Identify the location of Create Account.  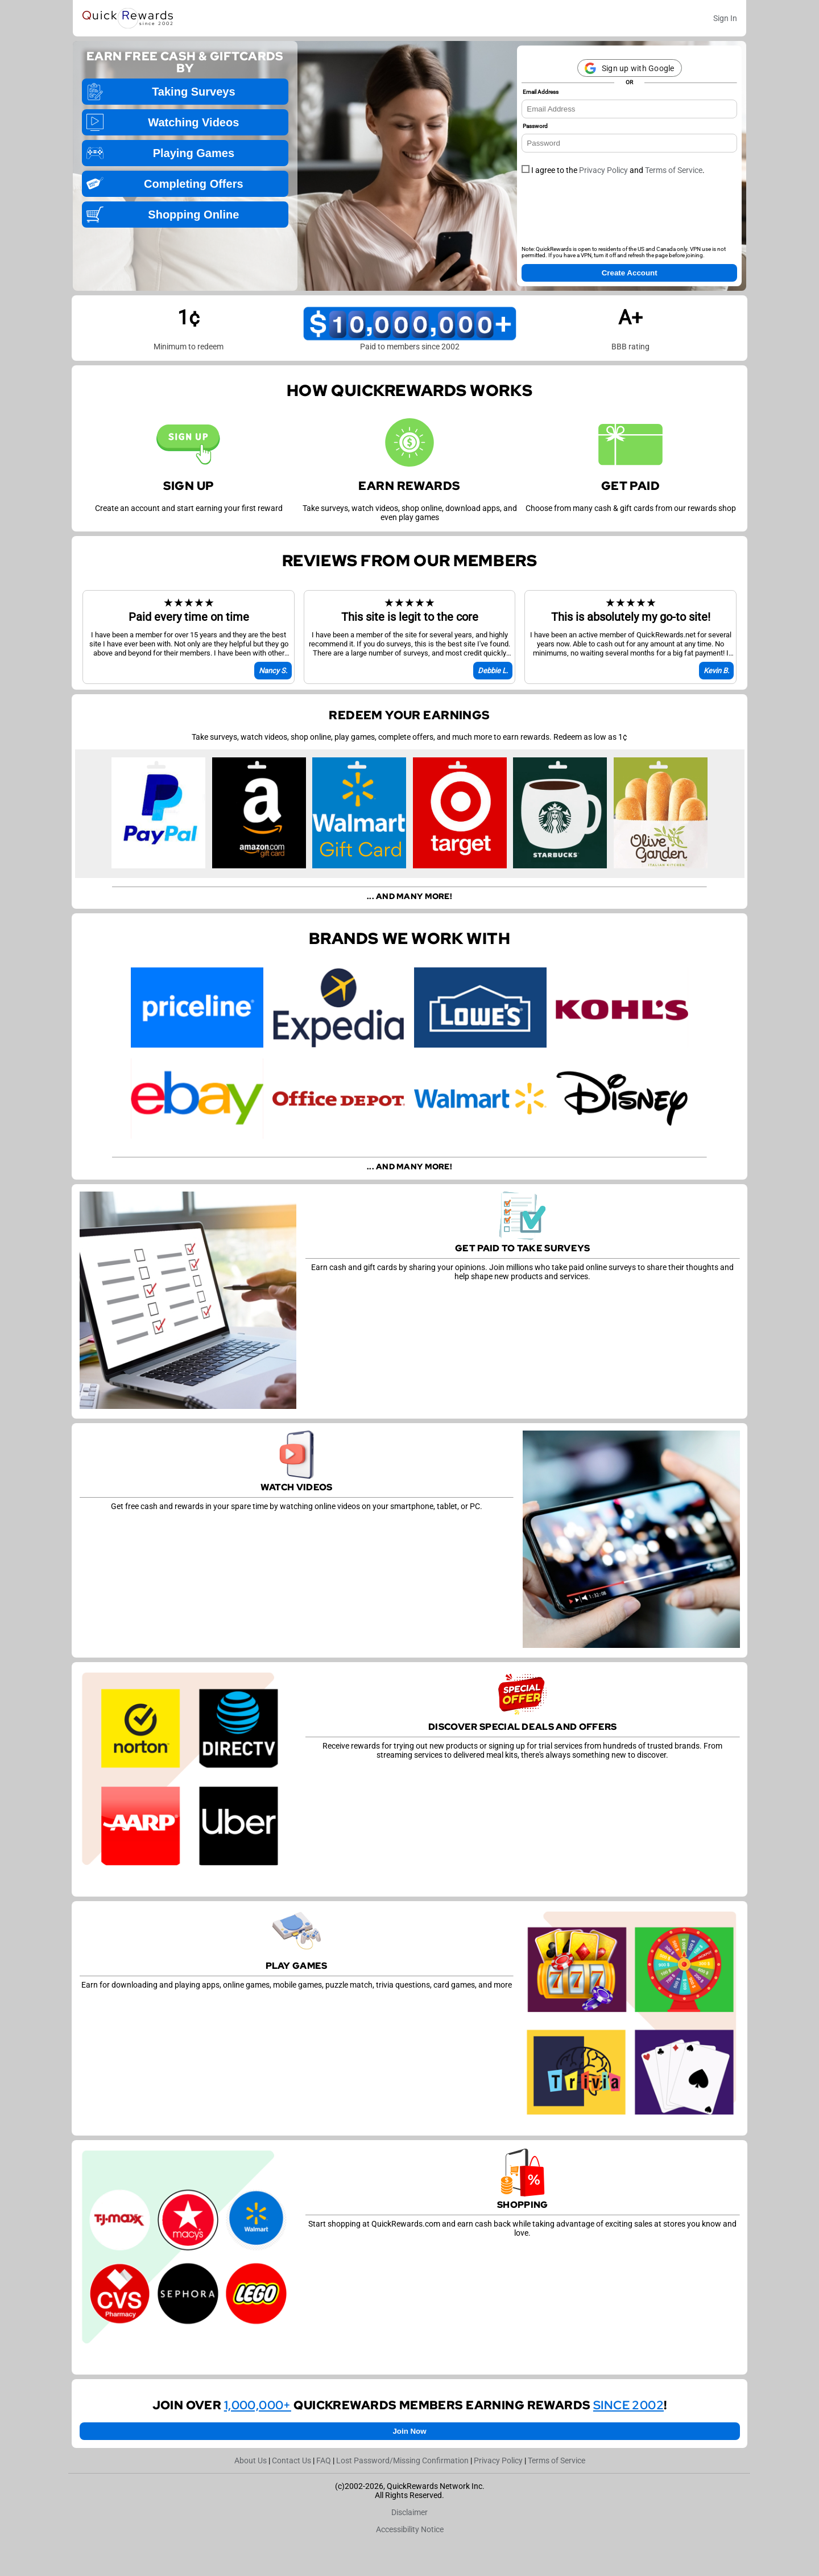
(629, 273).